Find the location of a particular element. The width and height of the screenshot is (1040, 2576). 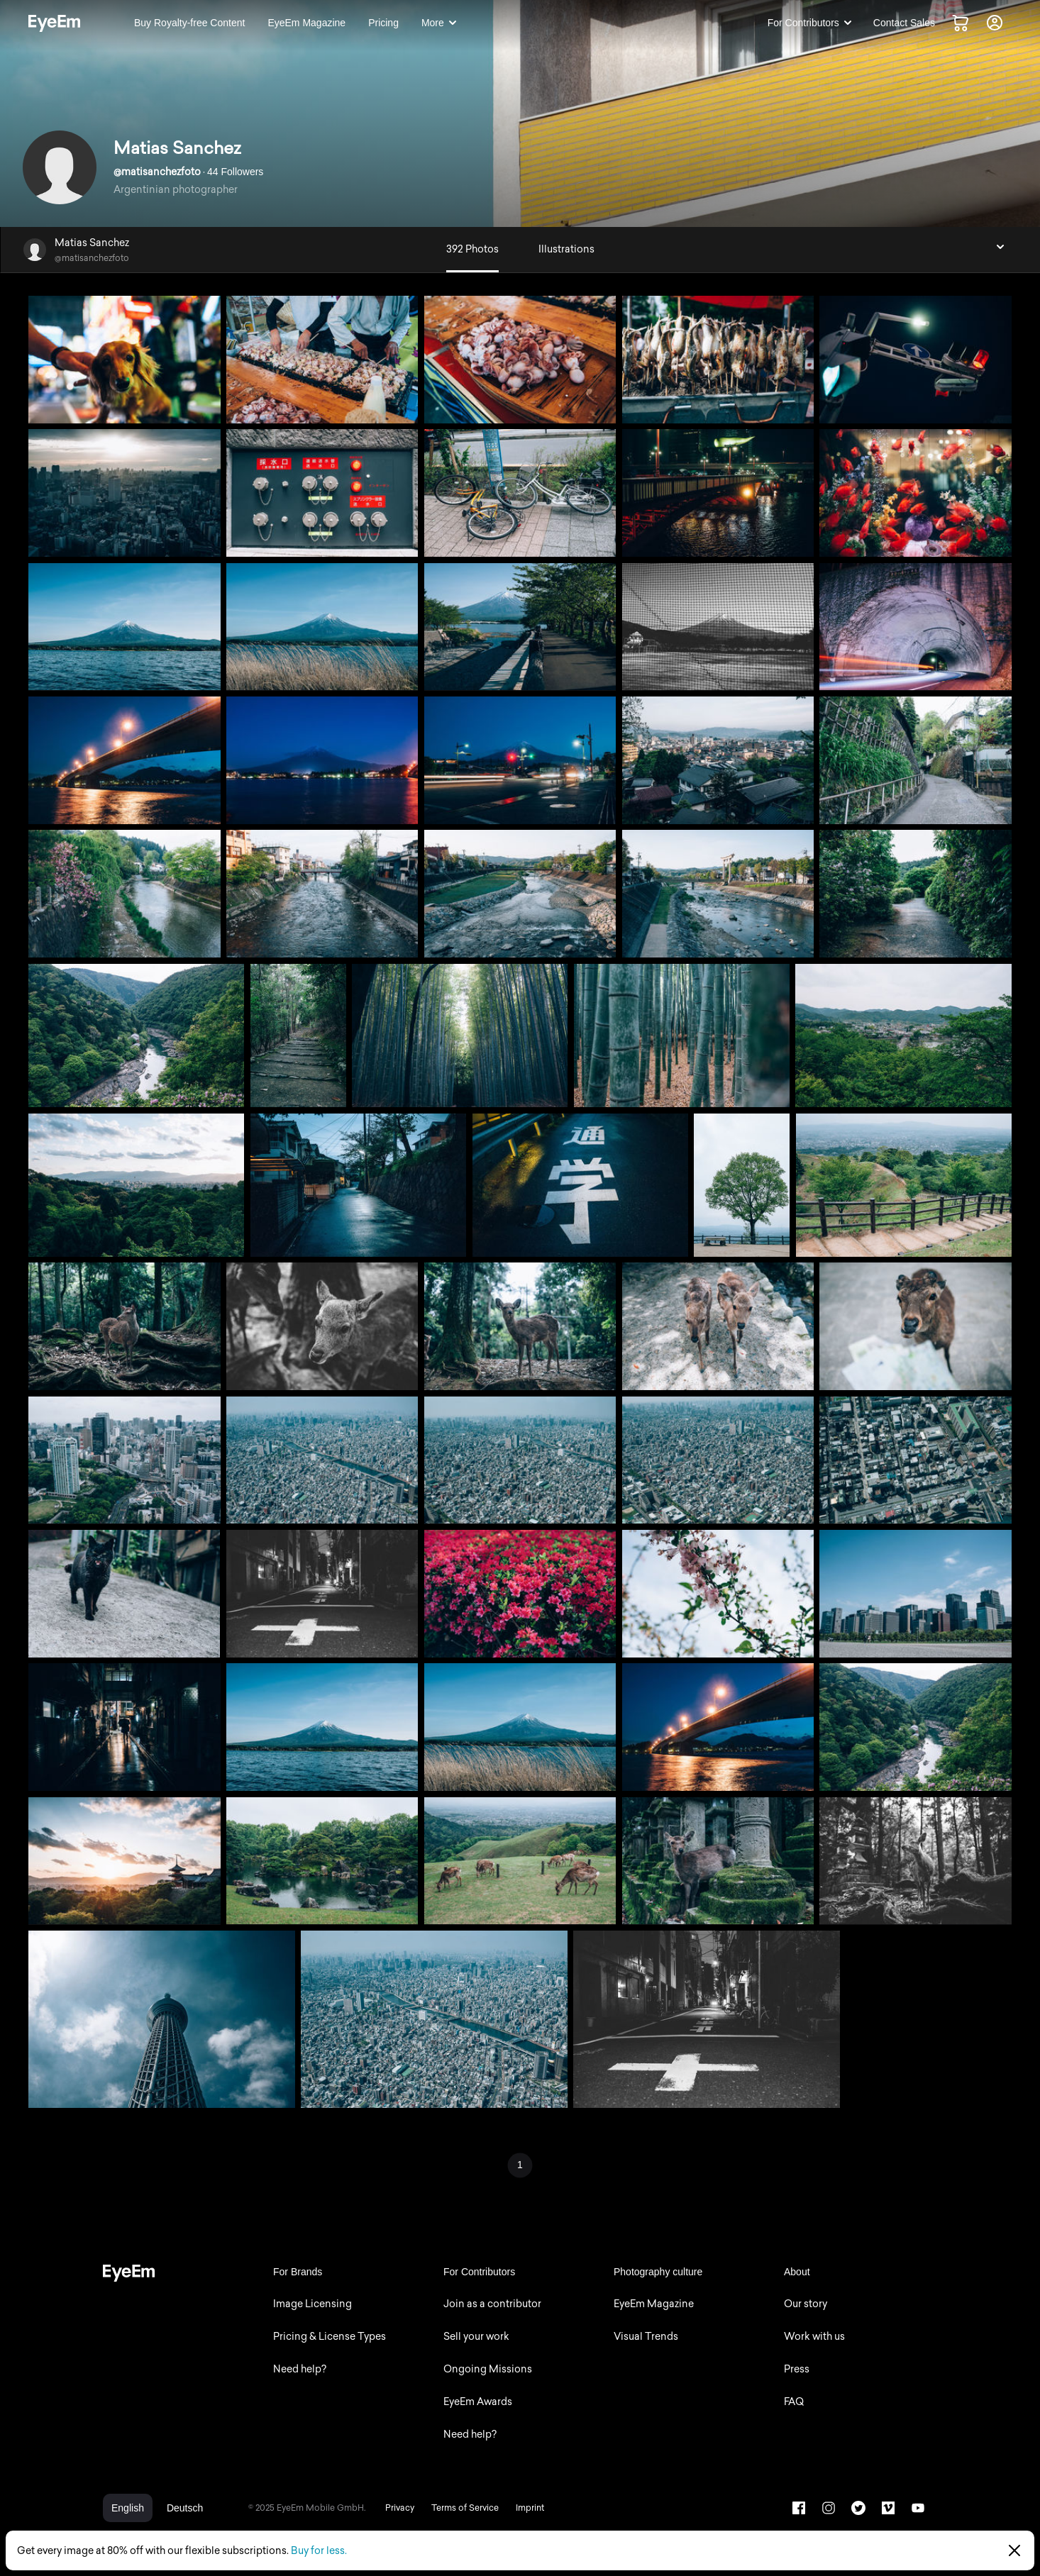

EyeEm Awards is located at coordinates (477, 2402).